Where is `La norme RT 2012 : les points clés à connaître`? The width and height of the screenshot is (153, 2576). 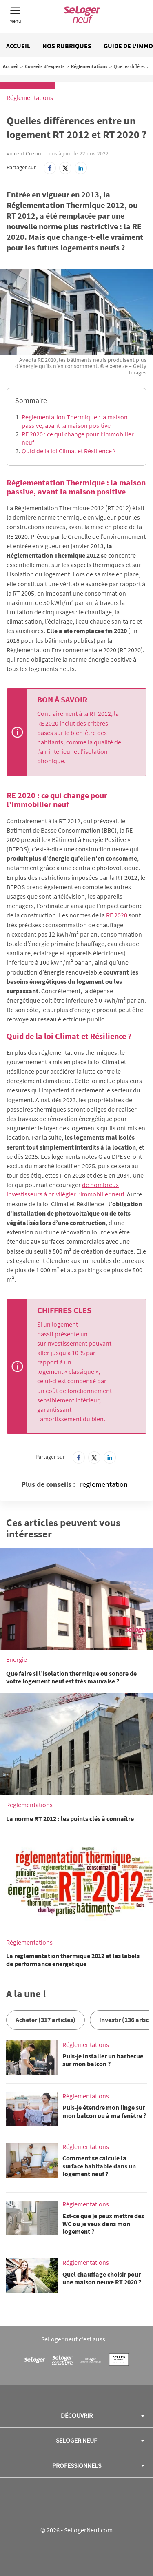 La norme RT 2012 : les points clés à connaître is located at coordinates (70, 1818).